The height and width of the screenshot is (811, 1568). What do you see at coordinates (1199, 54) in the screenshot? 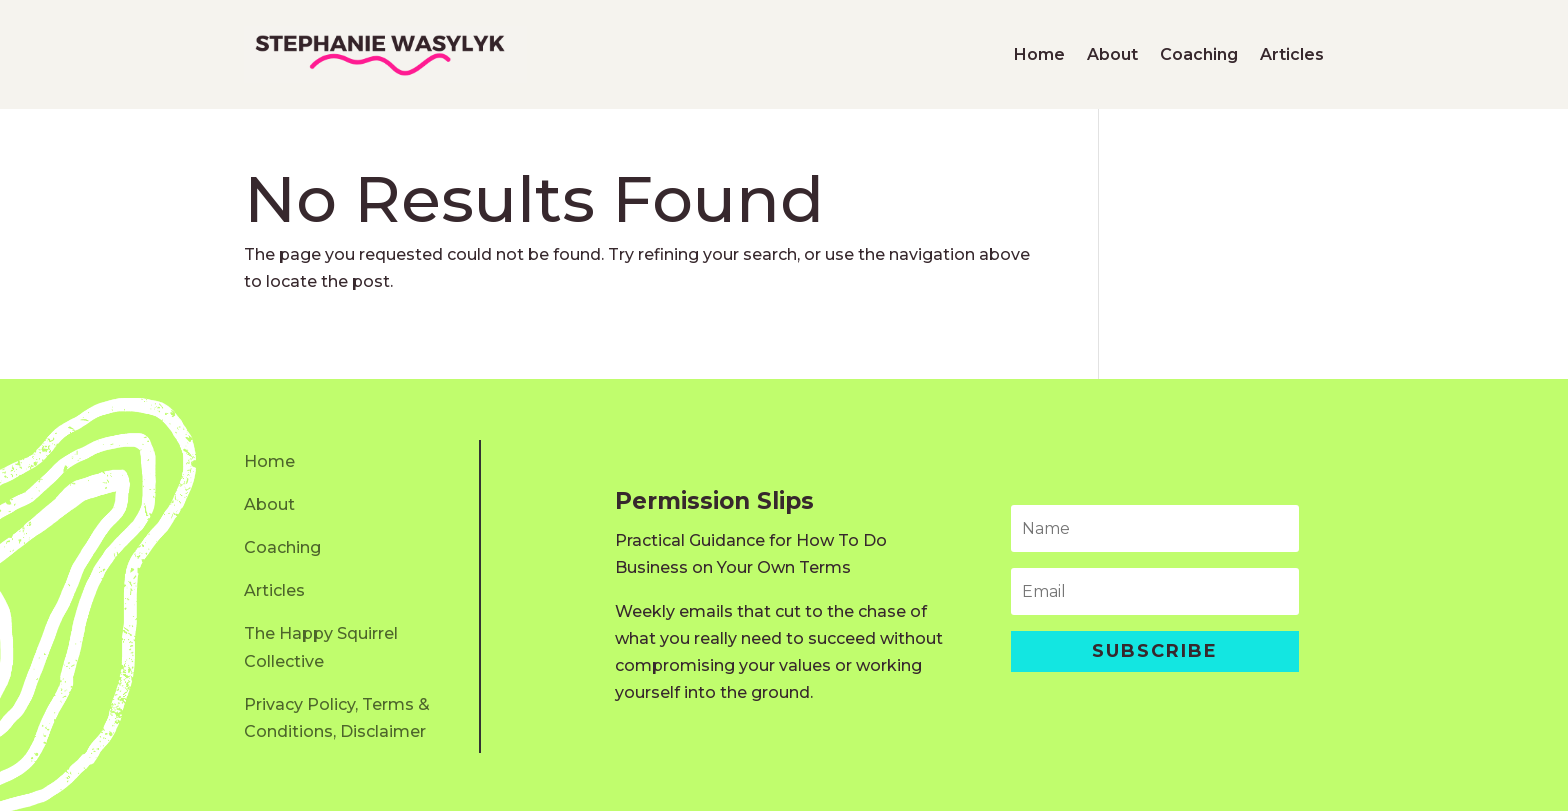
I see `Coaching` at bounding box center [1199, 54].